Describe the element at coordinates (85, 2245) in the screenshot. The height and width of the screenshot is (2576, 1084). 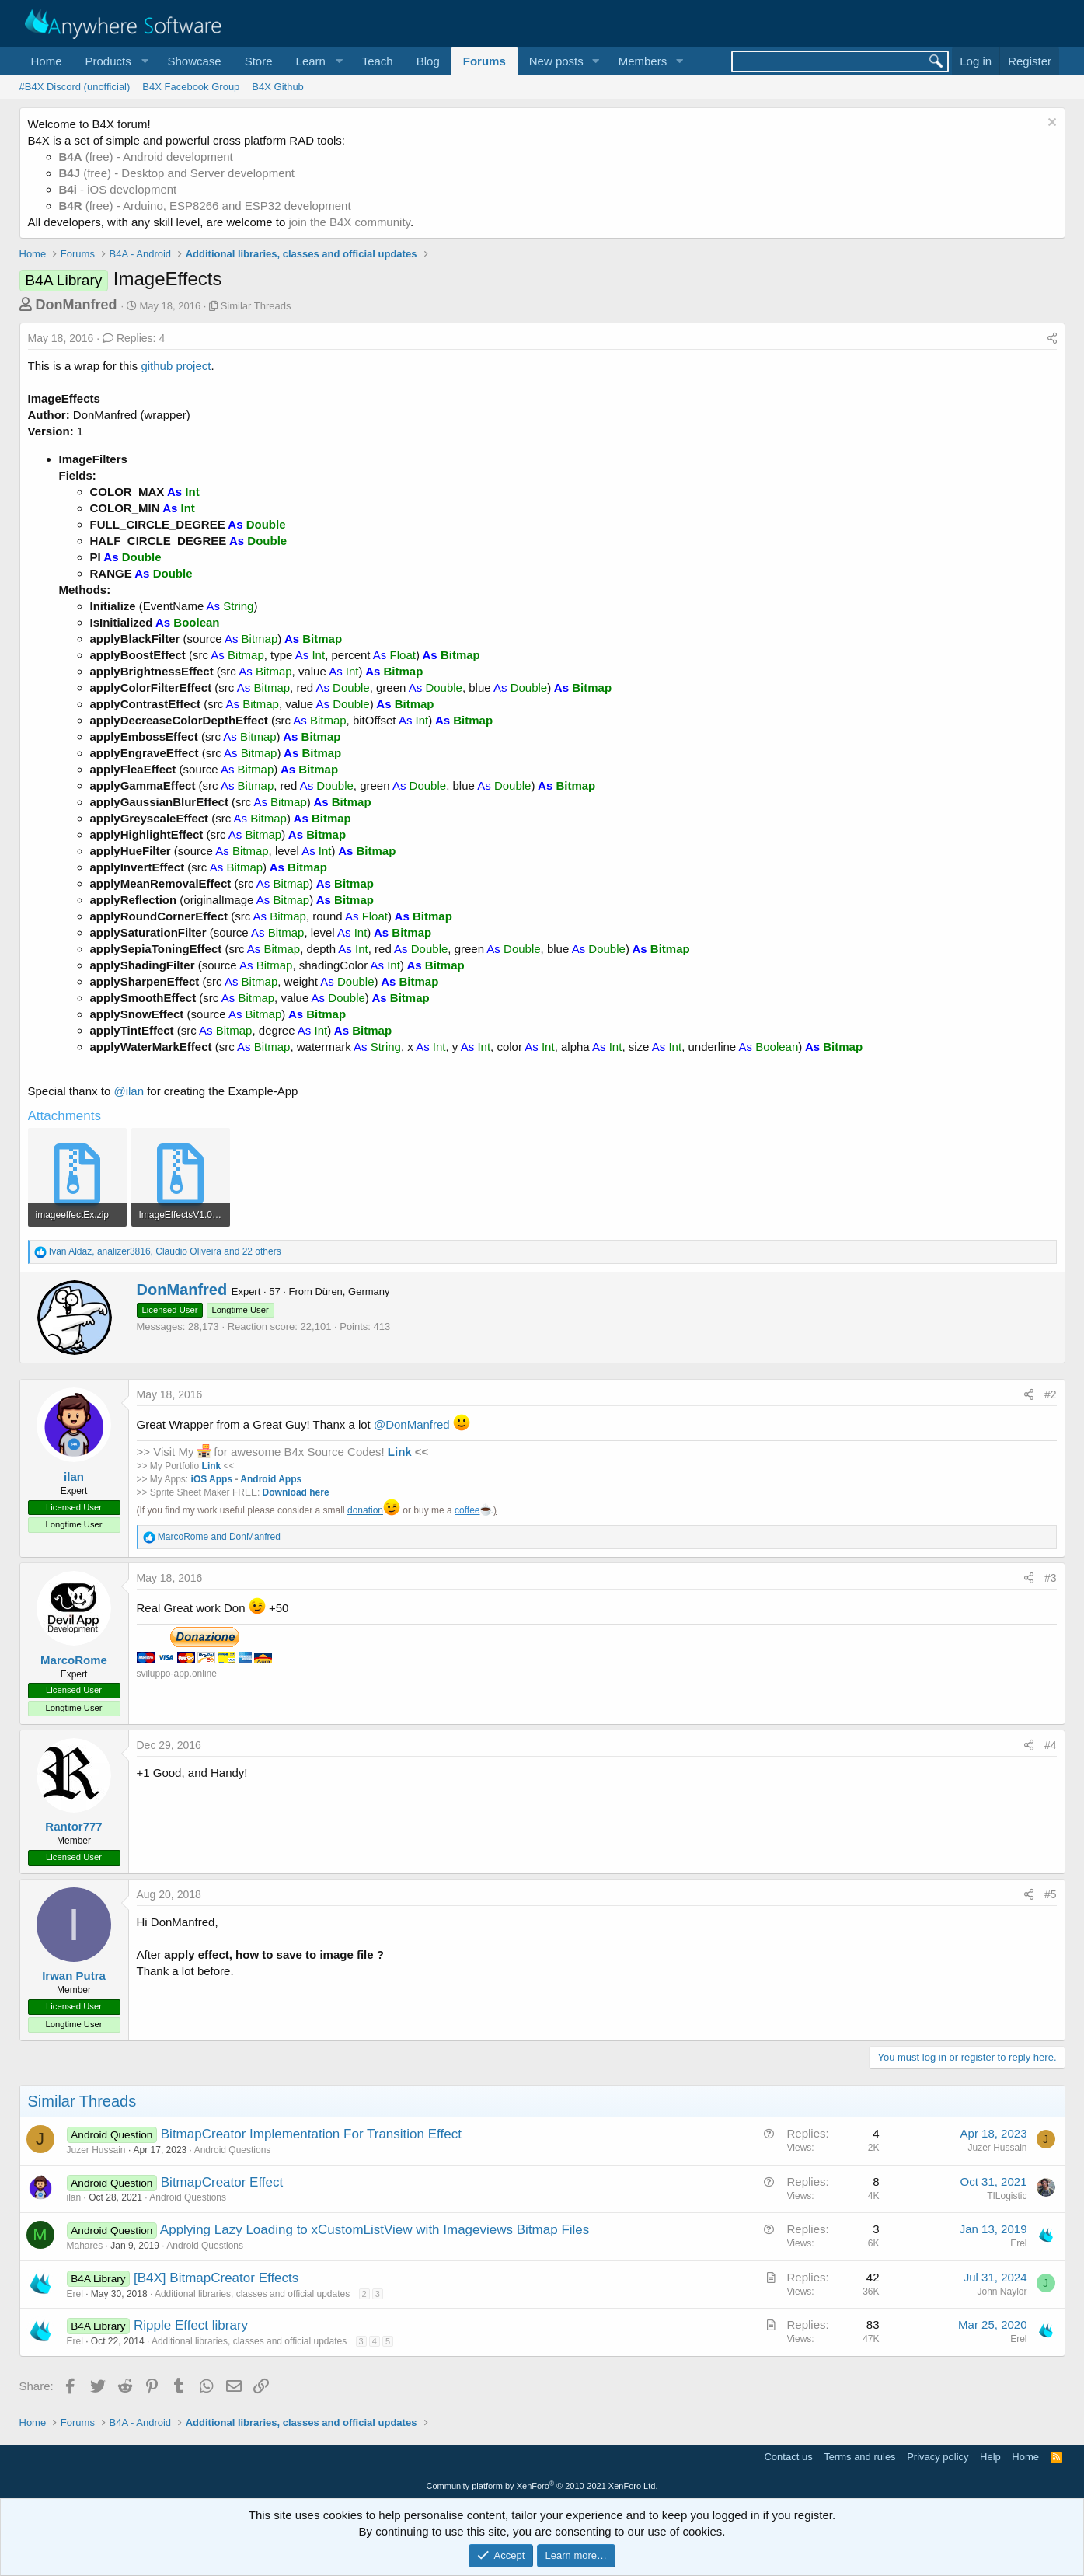
I see `Mahares` at that location.